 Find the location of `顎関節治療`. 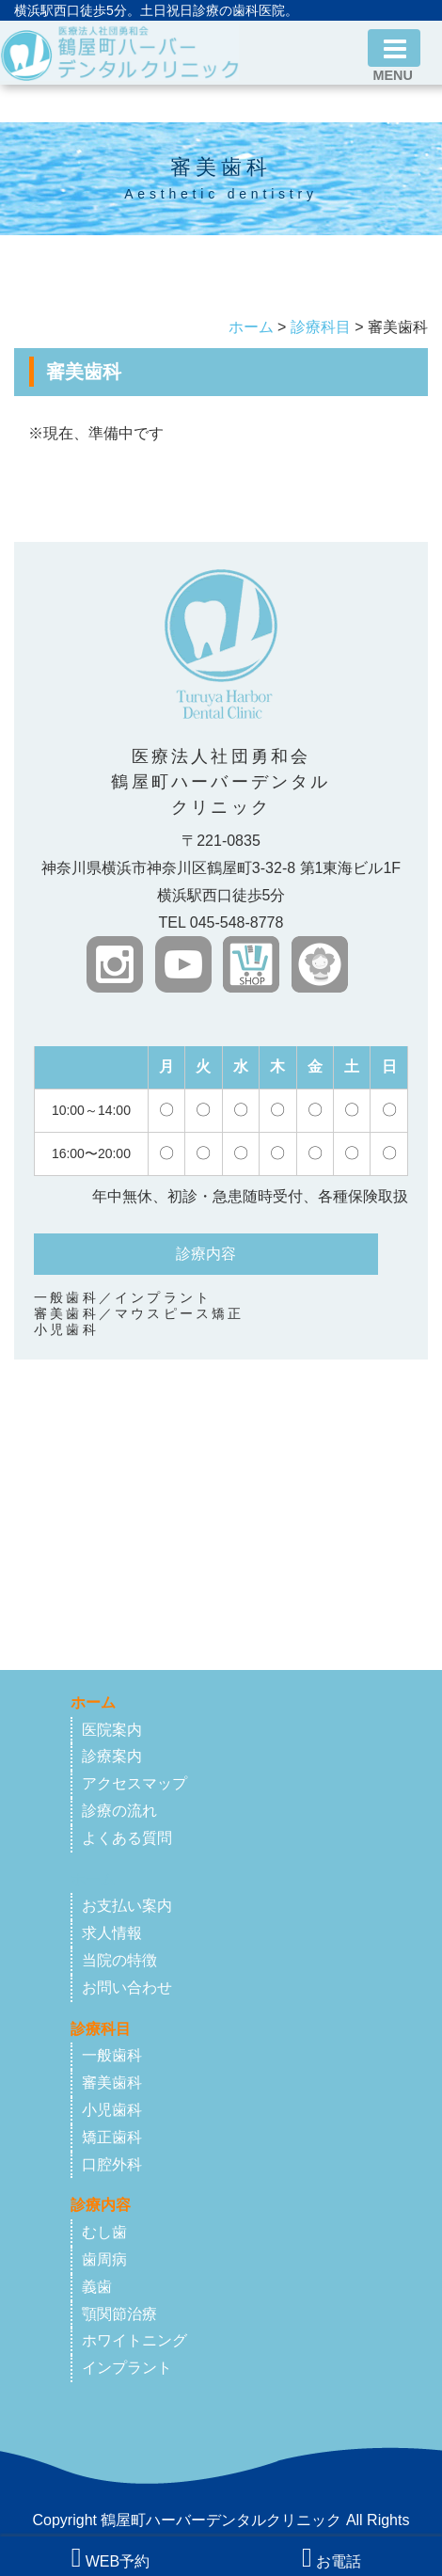

顎関節治療 is located at coordinates (119, 2314).